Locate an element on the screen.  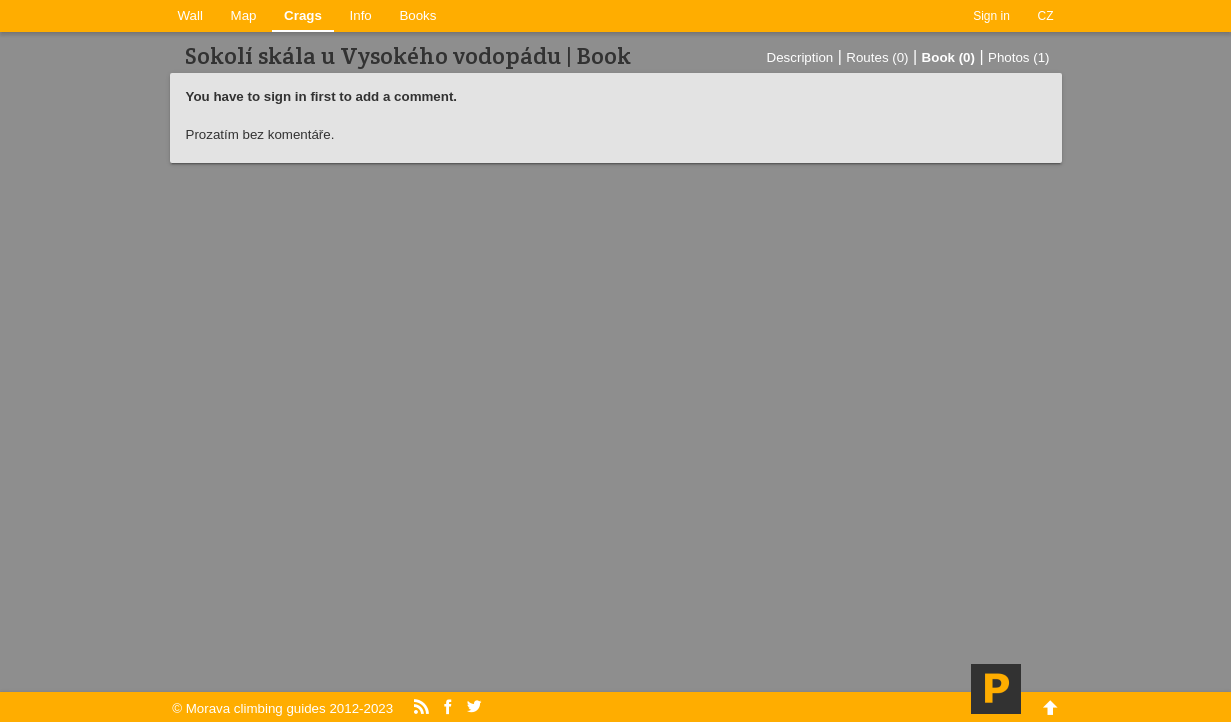
Photos (1) is located at coordinates (1019, 57).